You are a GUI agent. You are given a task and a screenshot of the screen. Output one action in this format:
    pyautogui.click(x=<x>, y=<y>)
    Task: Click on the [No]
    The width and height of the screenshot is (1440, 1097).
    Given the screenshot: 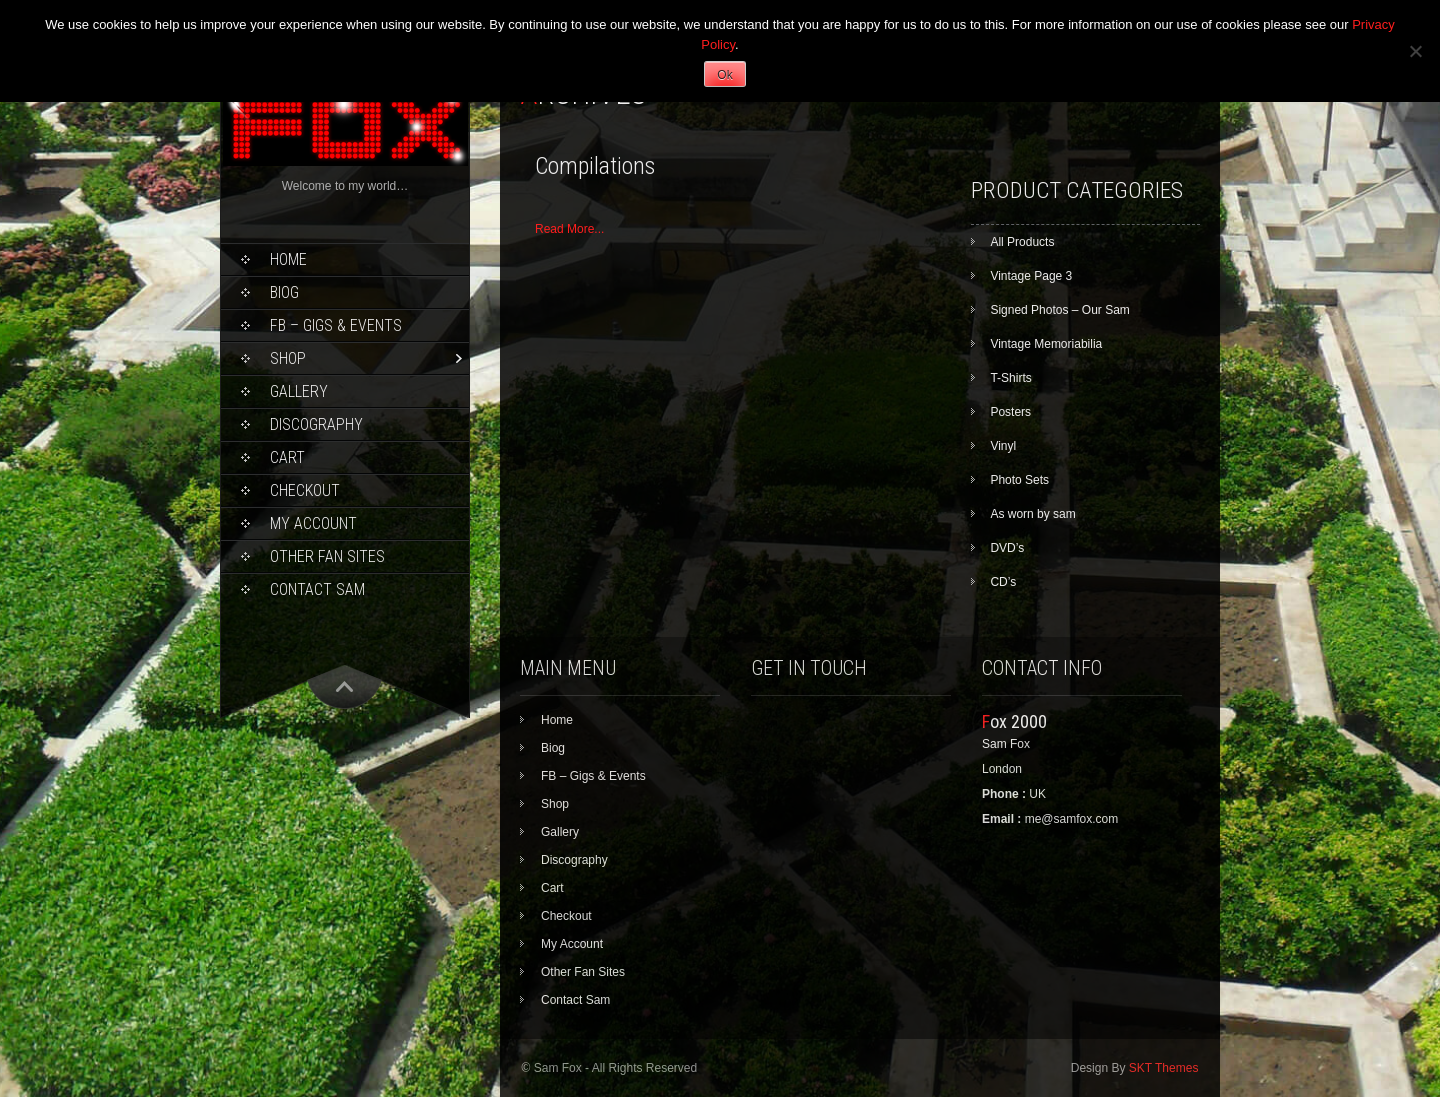 What is the action you would take?
    pyautogui.click(x=1415, y=51)
    